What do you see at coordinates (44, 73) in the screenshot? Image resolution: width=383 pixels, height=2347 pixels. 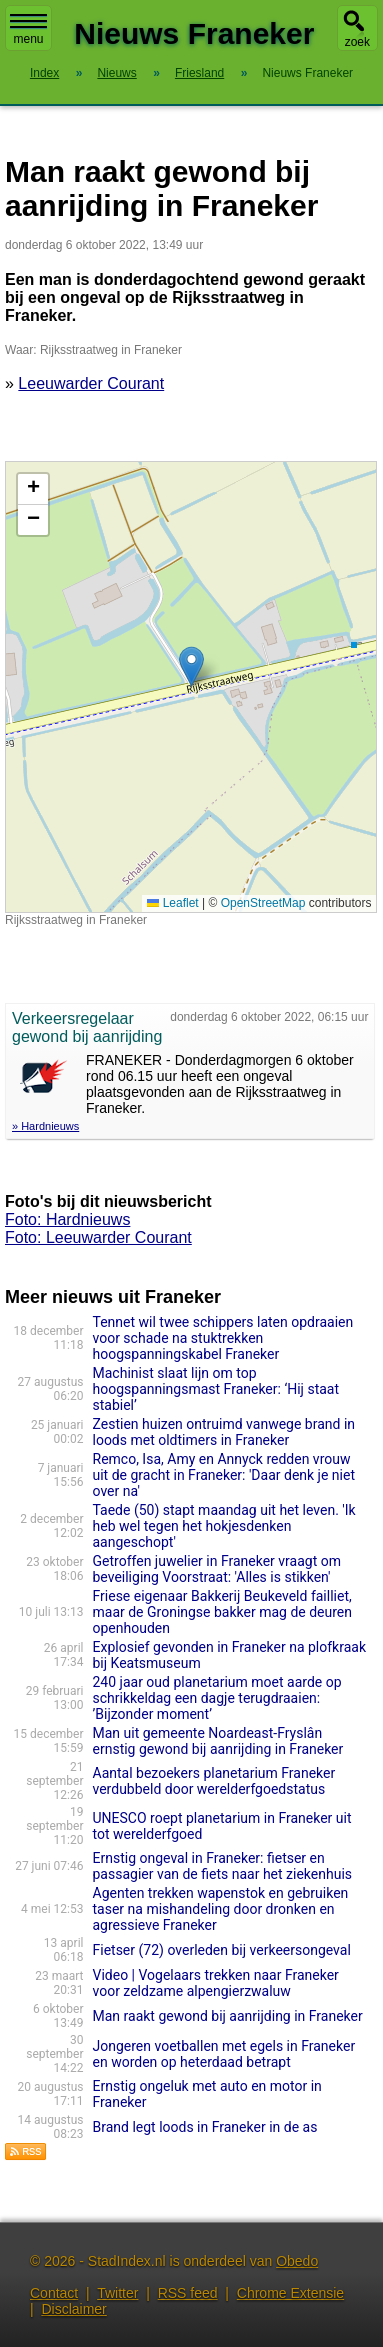 I see `Index` at bounding box center [44, 73].